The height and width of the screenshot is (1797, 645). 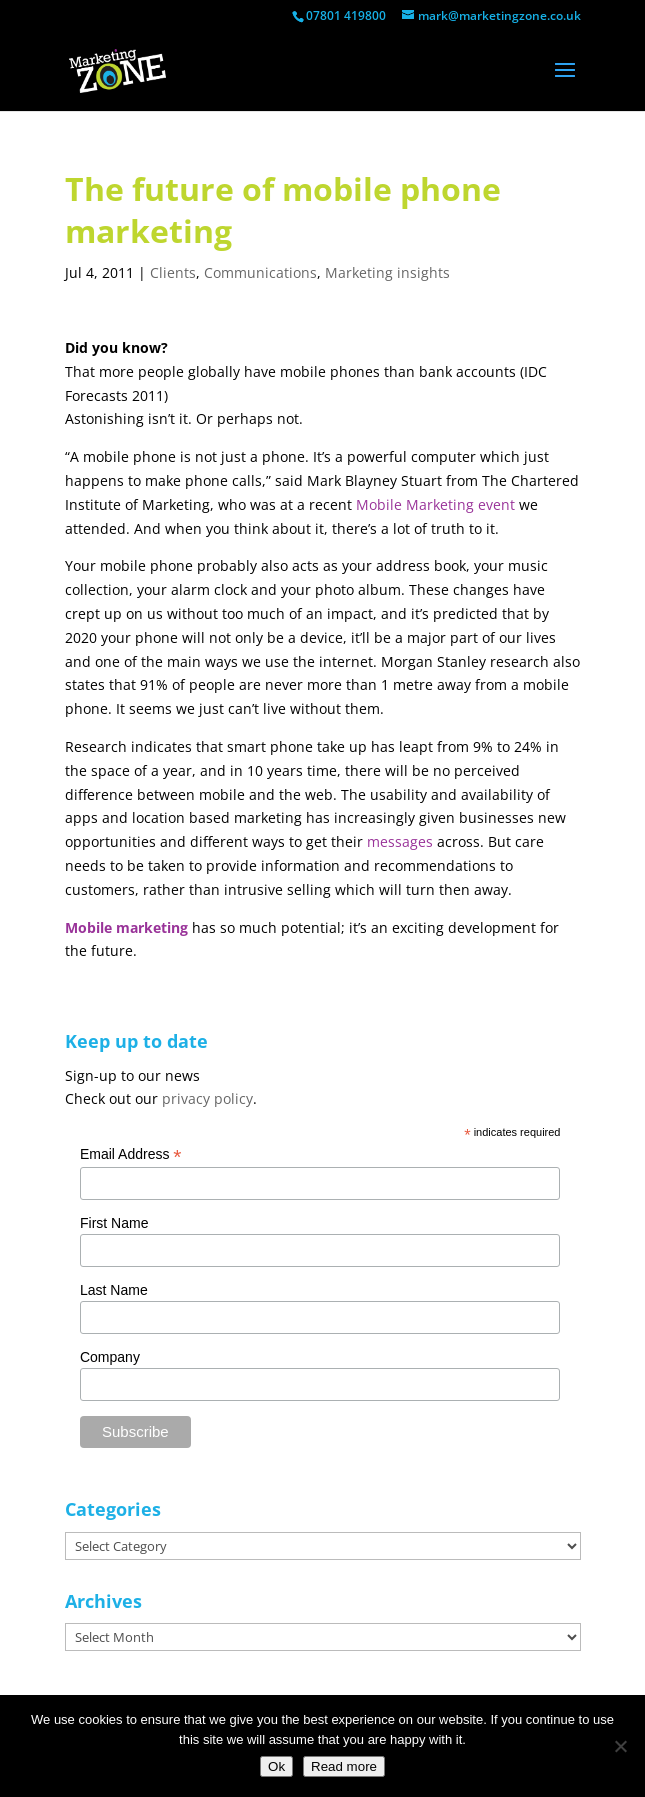 I want to click on Marketing insights, so click(x=387, y=272).